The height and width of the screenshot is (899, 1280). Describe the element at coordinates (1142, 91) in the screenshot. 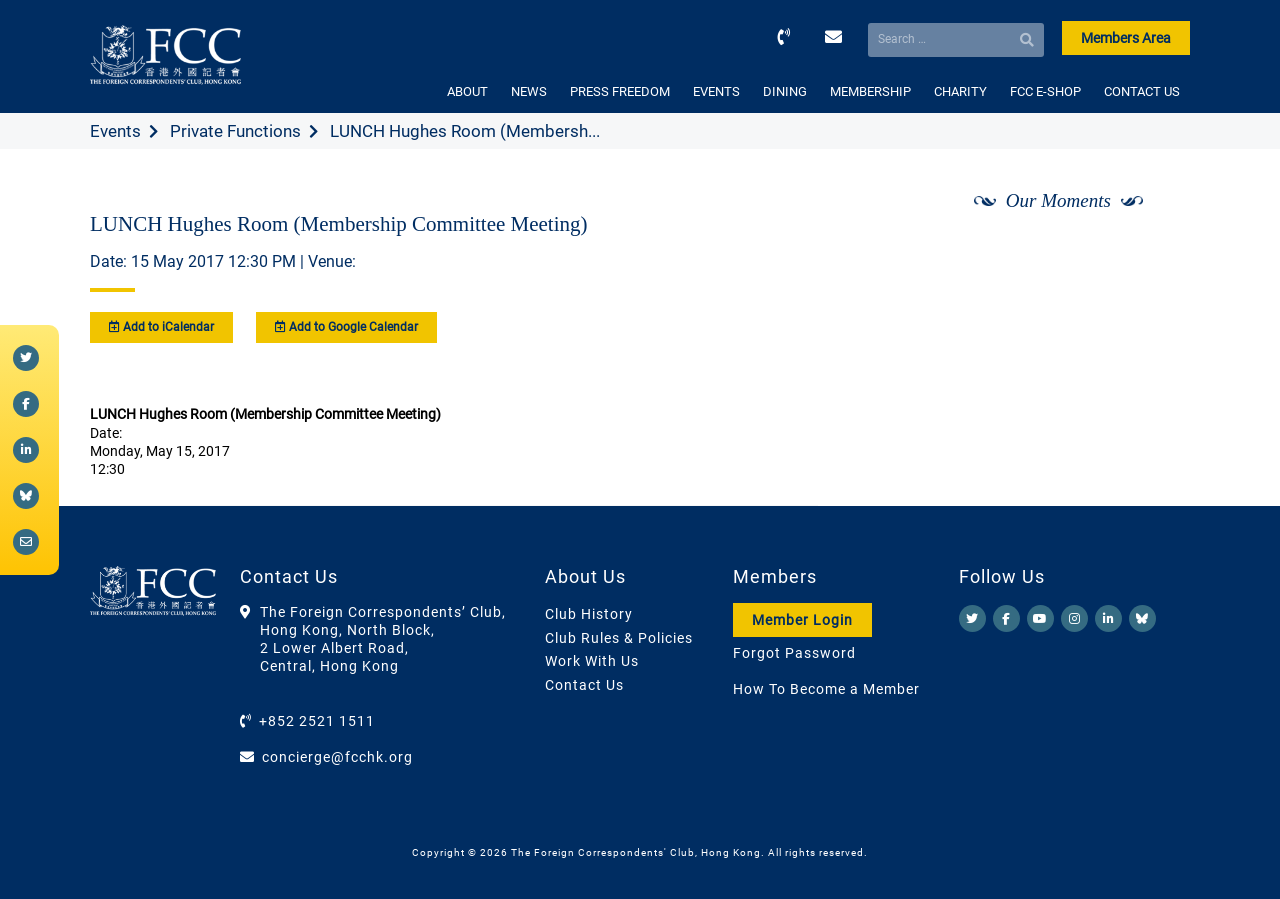

I see `CONTACT US` at that location.